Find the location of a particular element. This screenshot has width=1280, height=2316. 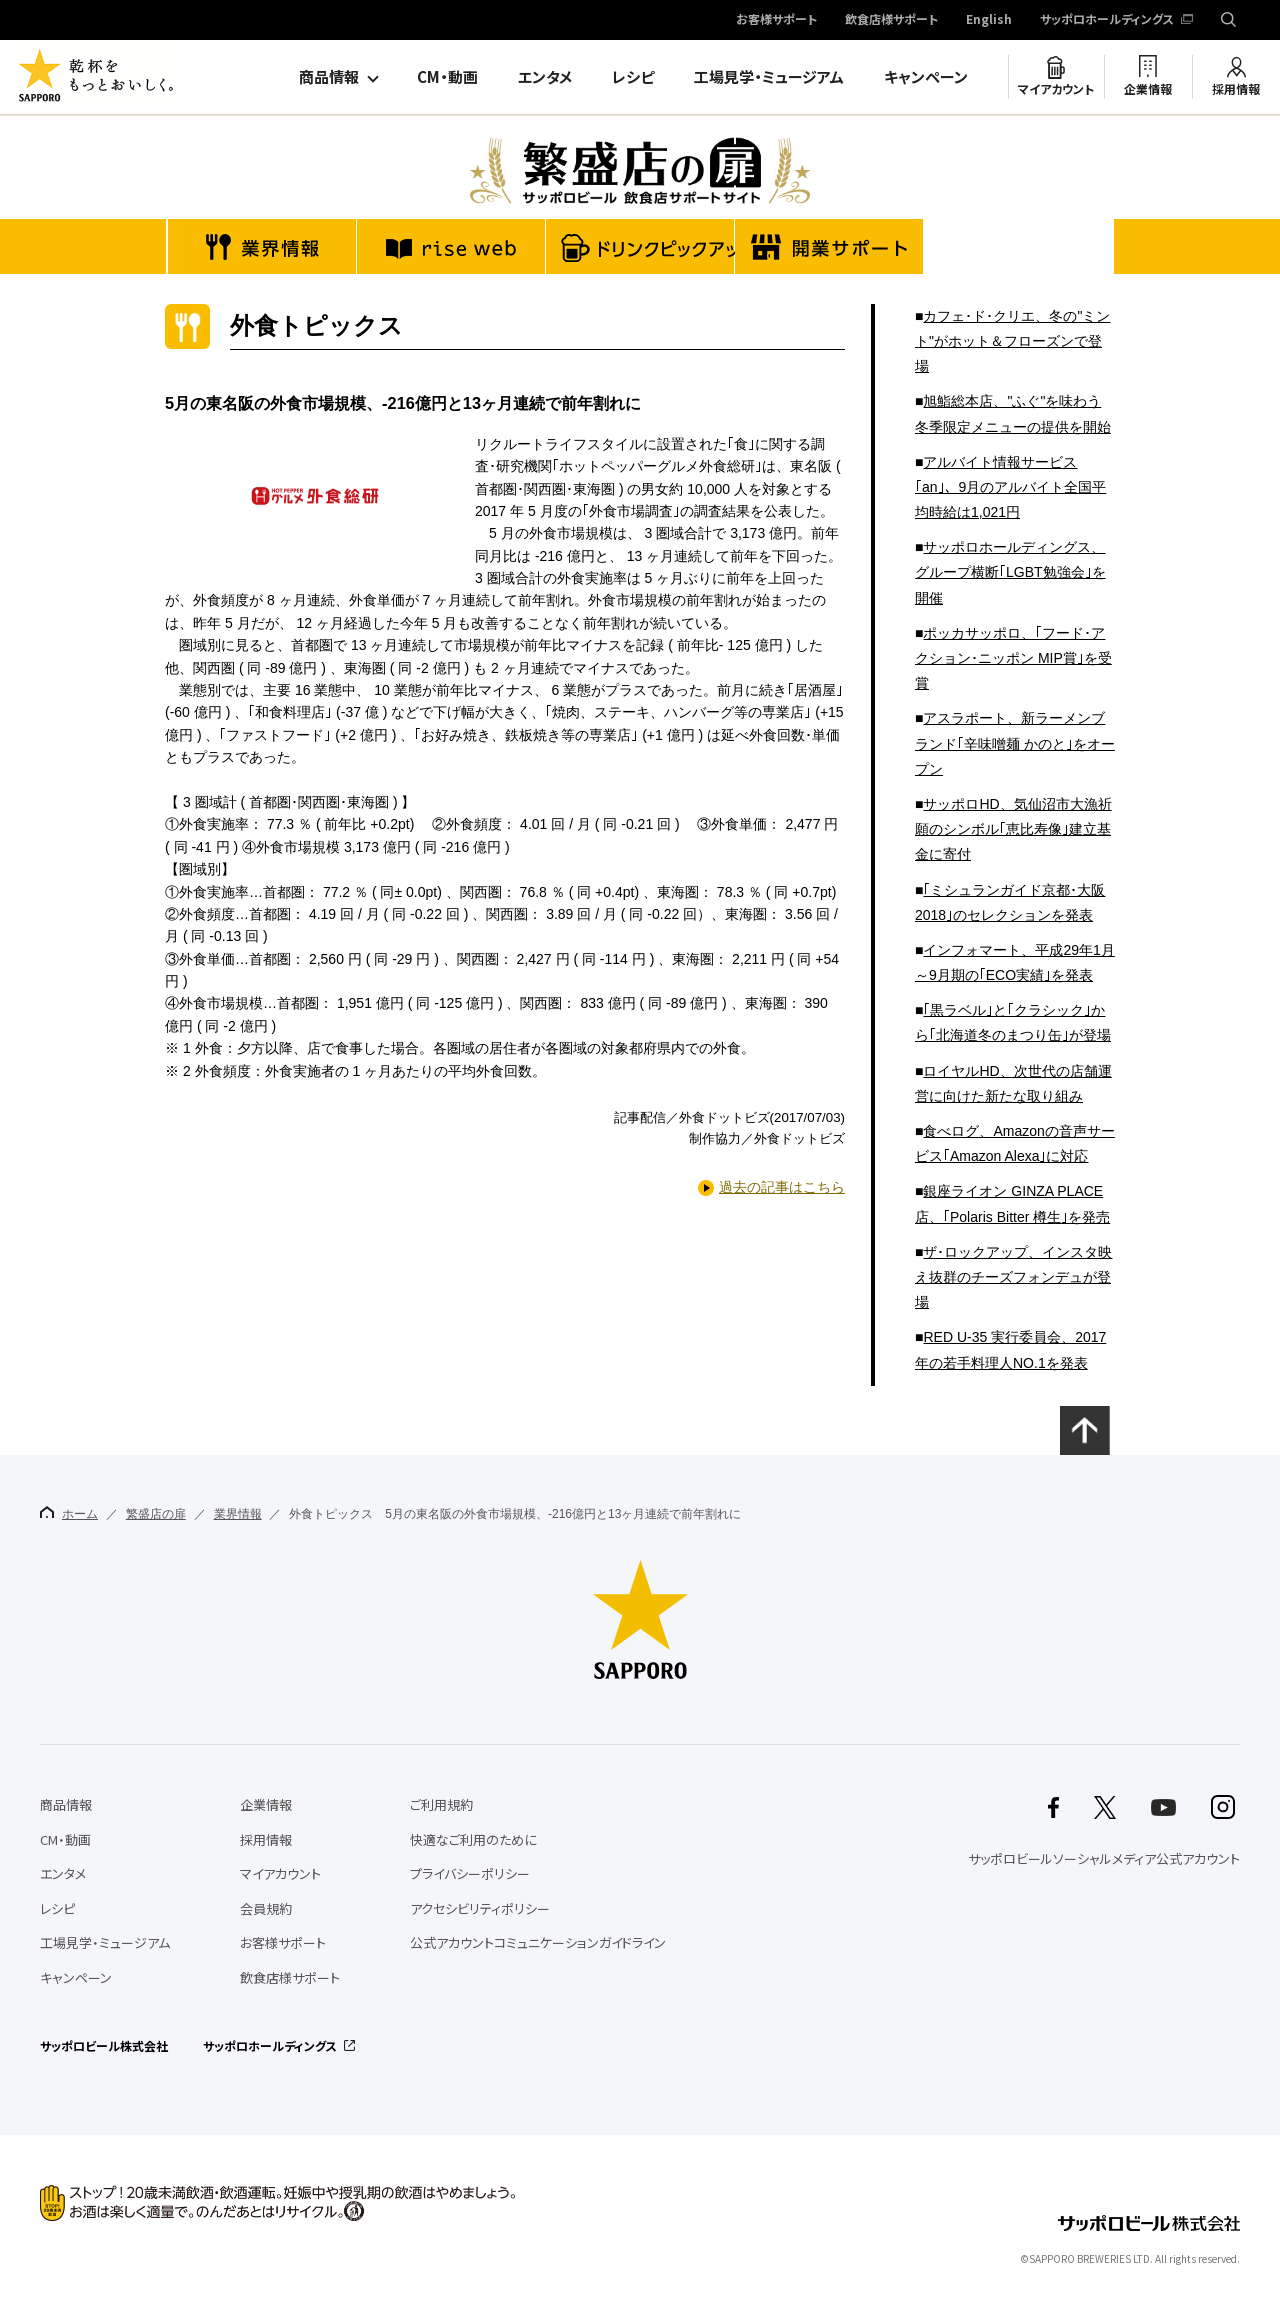

商品情報 is located at coordinates (329, 77).